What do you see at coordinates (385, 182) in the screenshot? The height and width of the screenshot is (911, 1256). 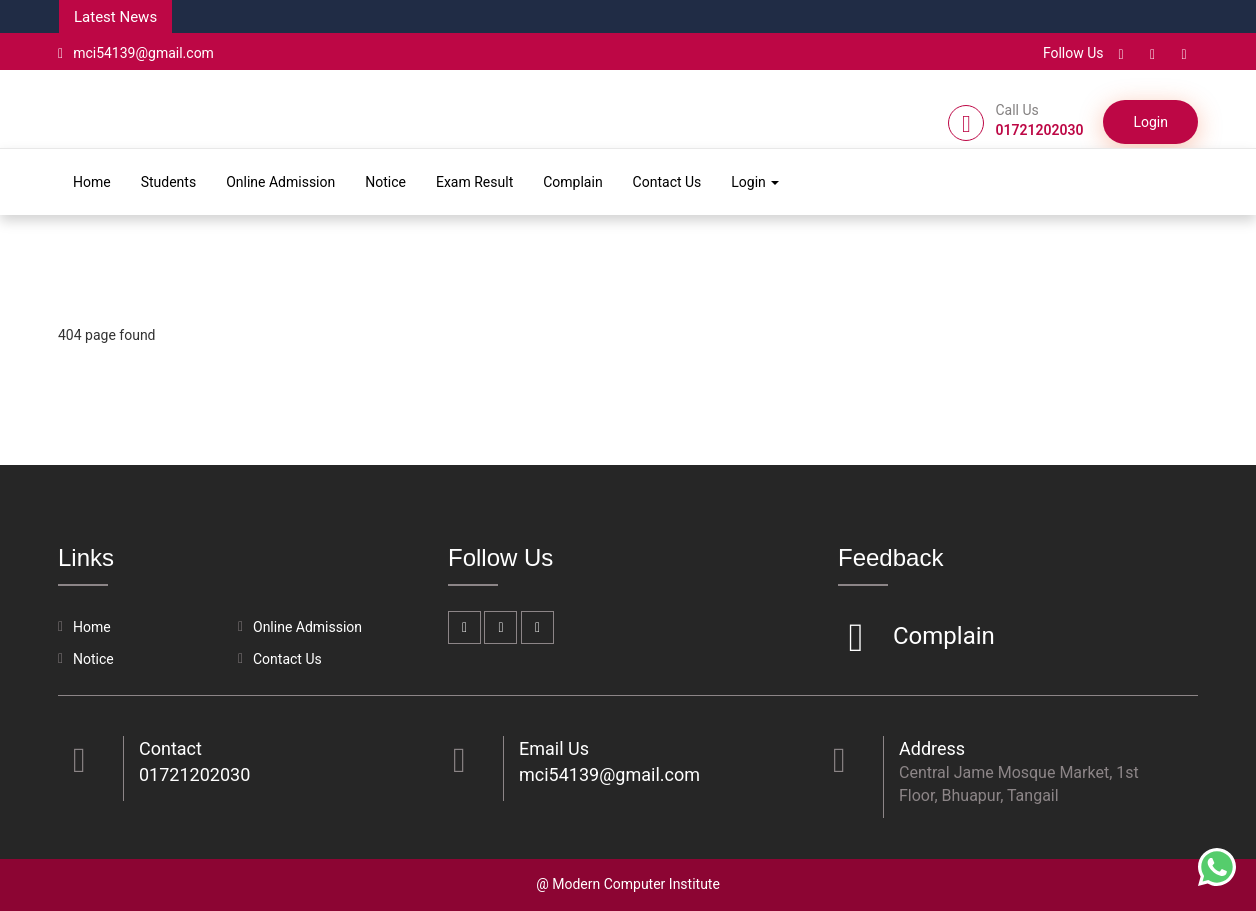 I see `Notice` at bounding box center [385, 182].